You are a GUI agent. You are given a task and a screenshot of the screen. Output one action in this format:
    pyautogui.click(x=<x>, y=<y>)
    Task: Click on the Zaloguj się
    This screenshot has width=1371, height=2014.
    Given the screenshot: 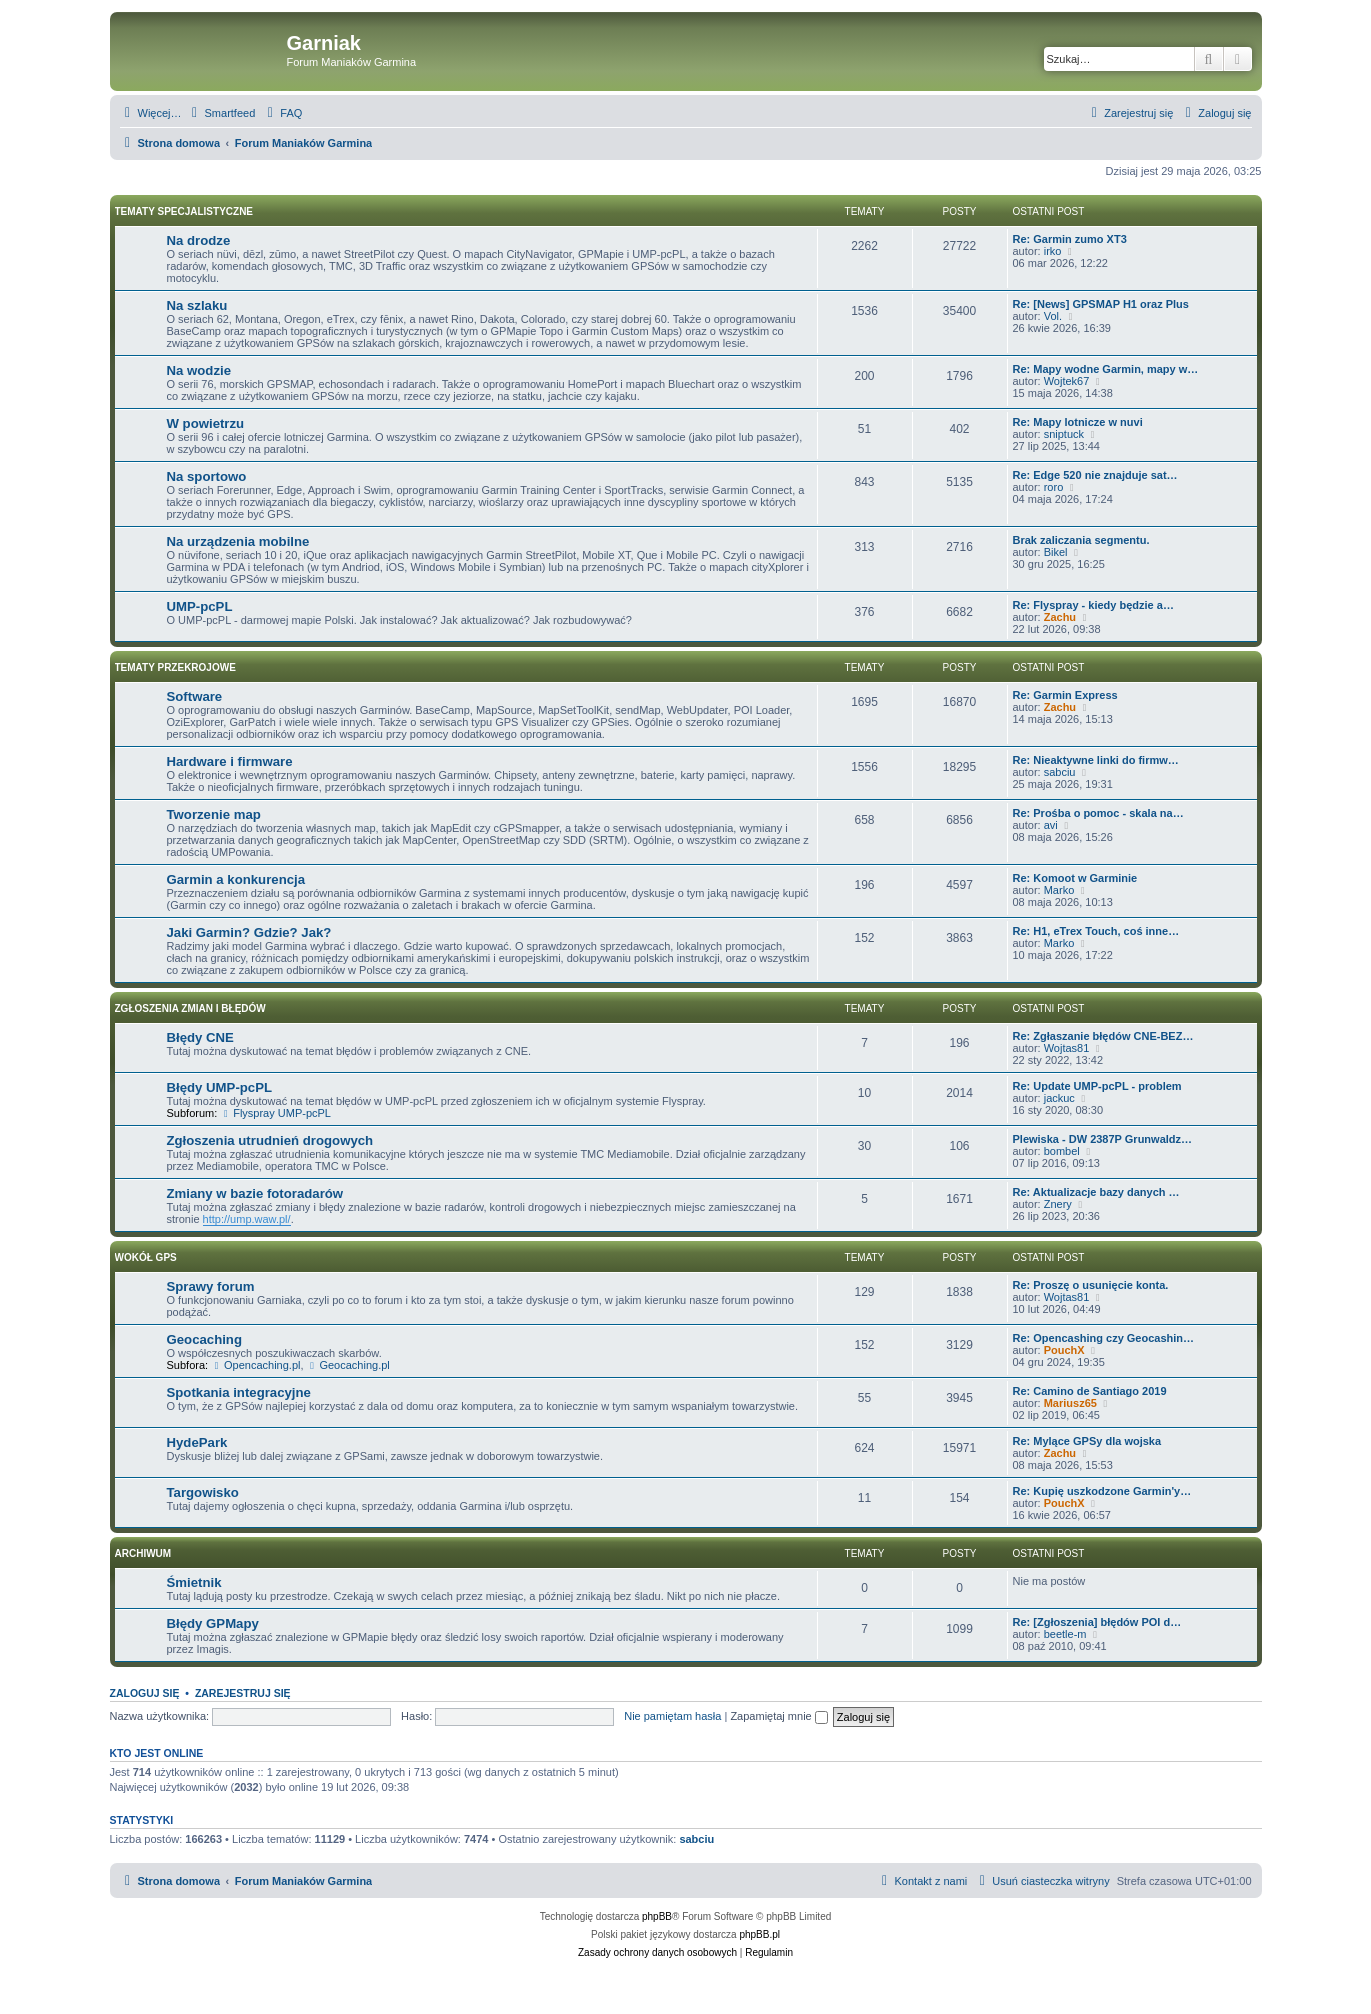 What is the action you would take?
    pyautogui.click(x=145, y=1693)
    